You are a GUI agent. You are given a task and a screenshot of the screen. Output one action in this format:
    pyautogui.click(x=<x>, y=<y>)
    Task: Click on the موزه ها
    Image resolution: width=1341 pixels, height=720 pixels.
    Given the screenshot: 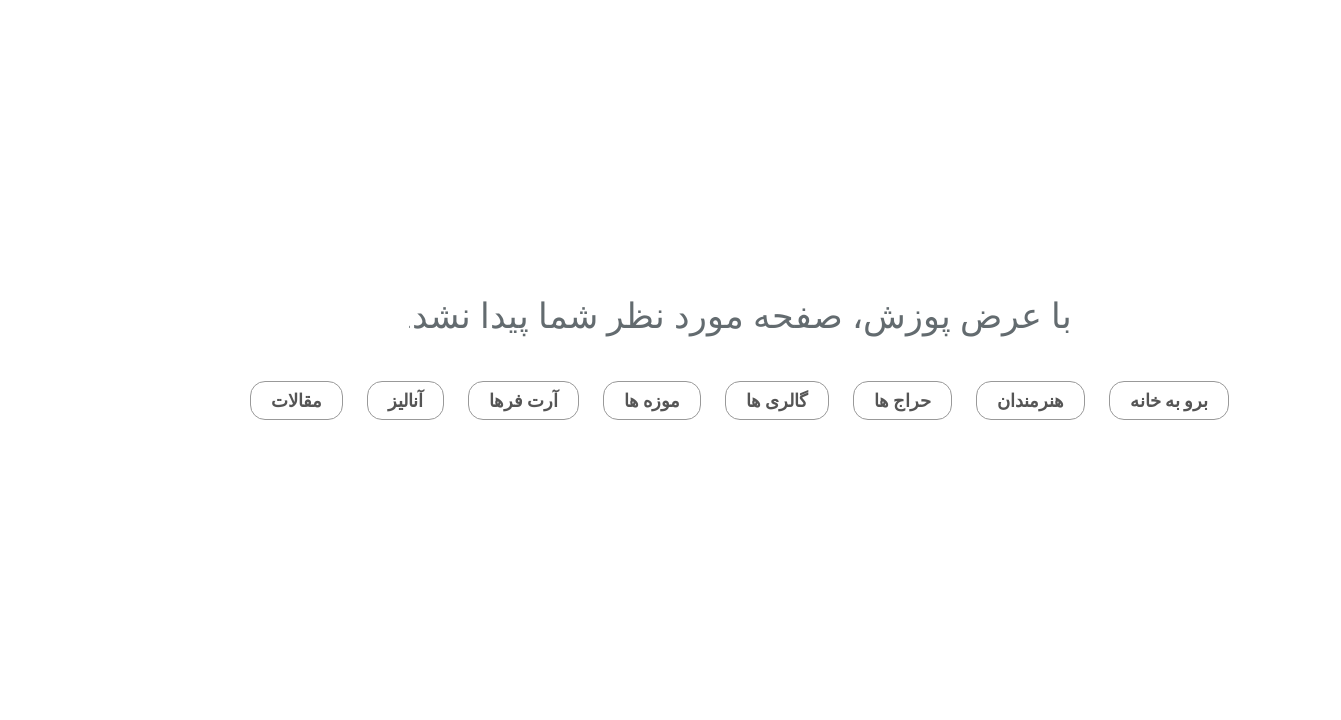 What is the action you would take?
    pyautogui.click(x=583, y=400)
    